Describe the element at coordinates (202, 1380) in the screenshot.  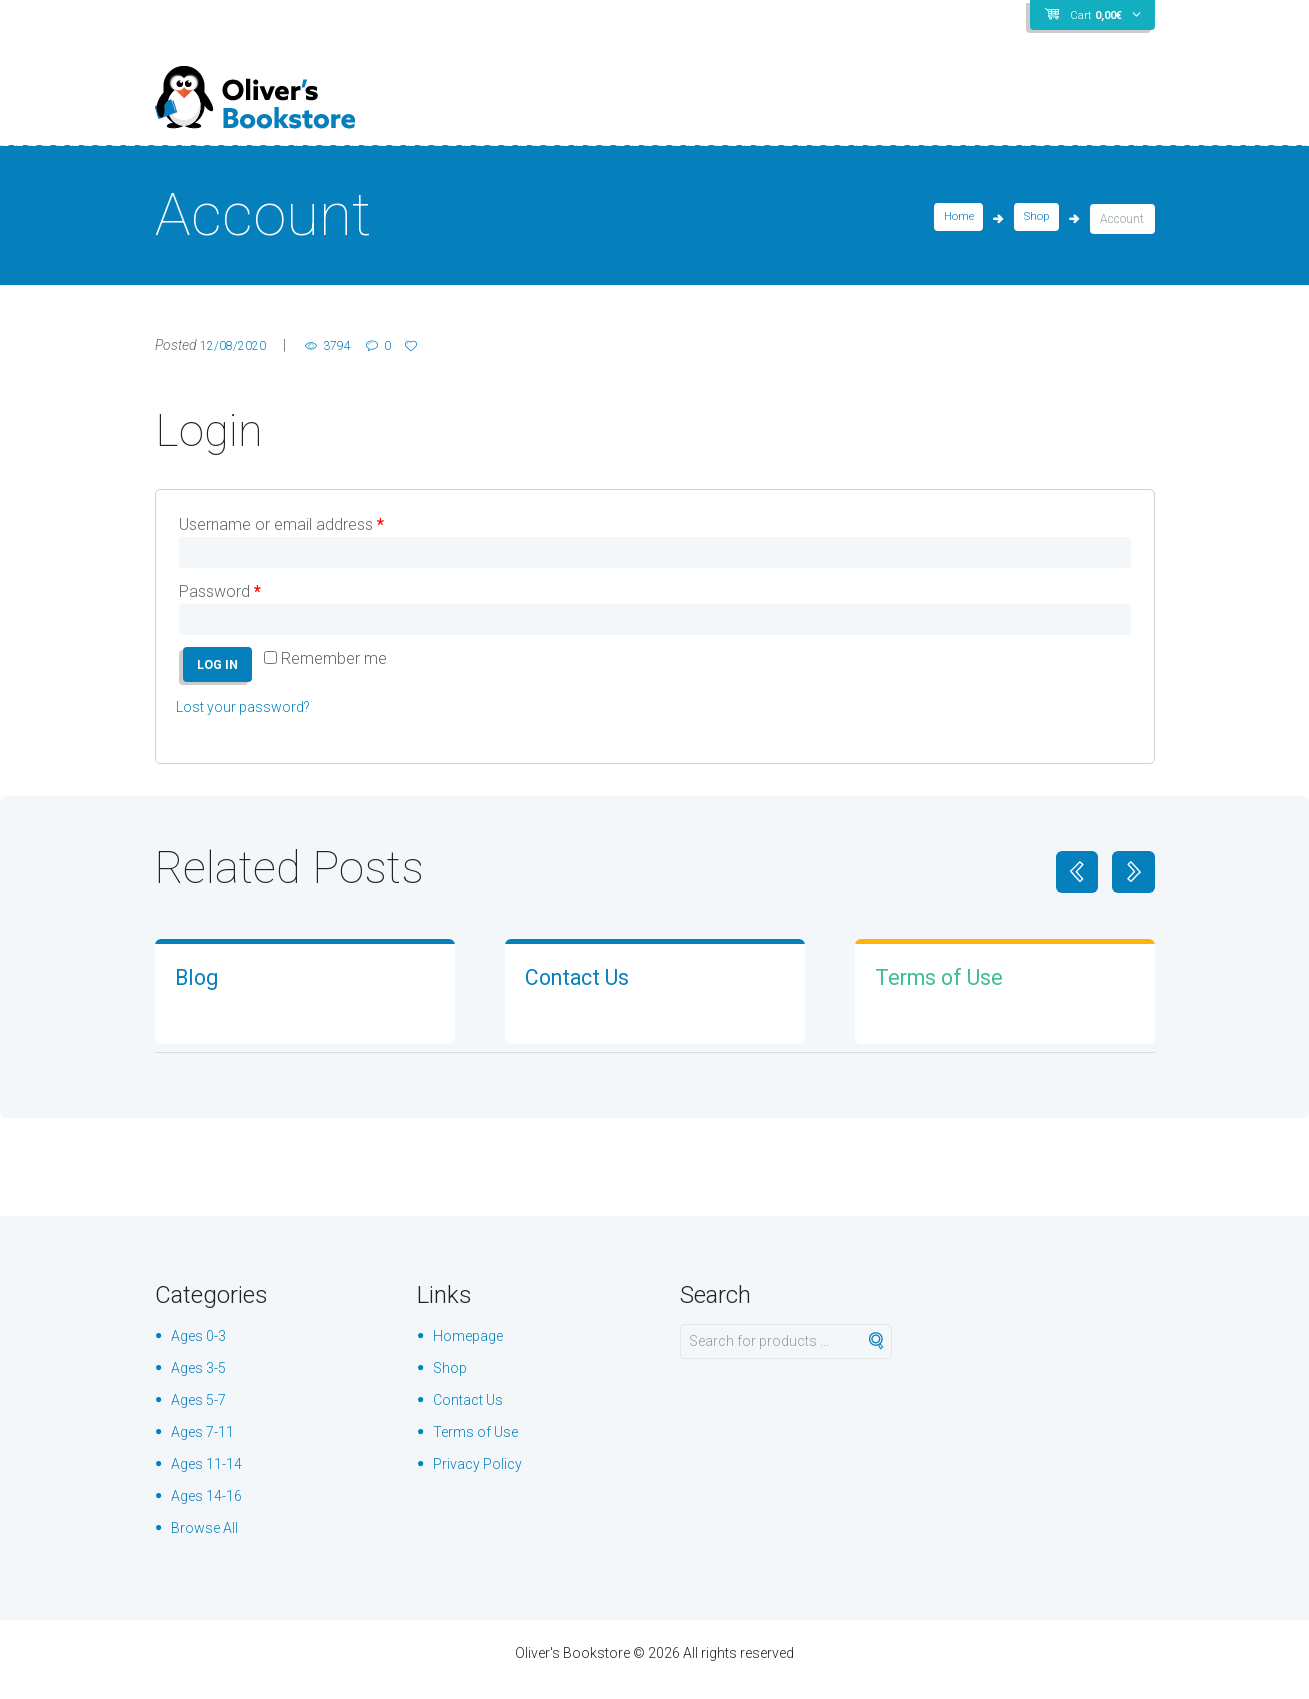
I see `Ages 3-5` at that location.